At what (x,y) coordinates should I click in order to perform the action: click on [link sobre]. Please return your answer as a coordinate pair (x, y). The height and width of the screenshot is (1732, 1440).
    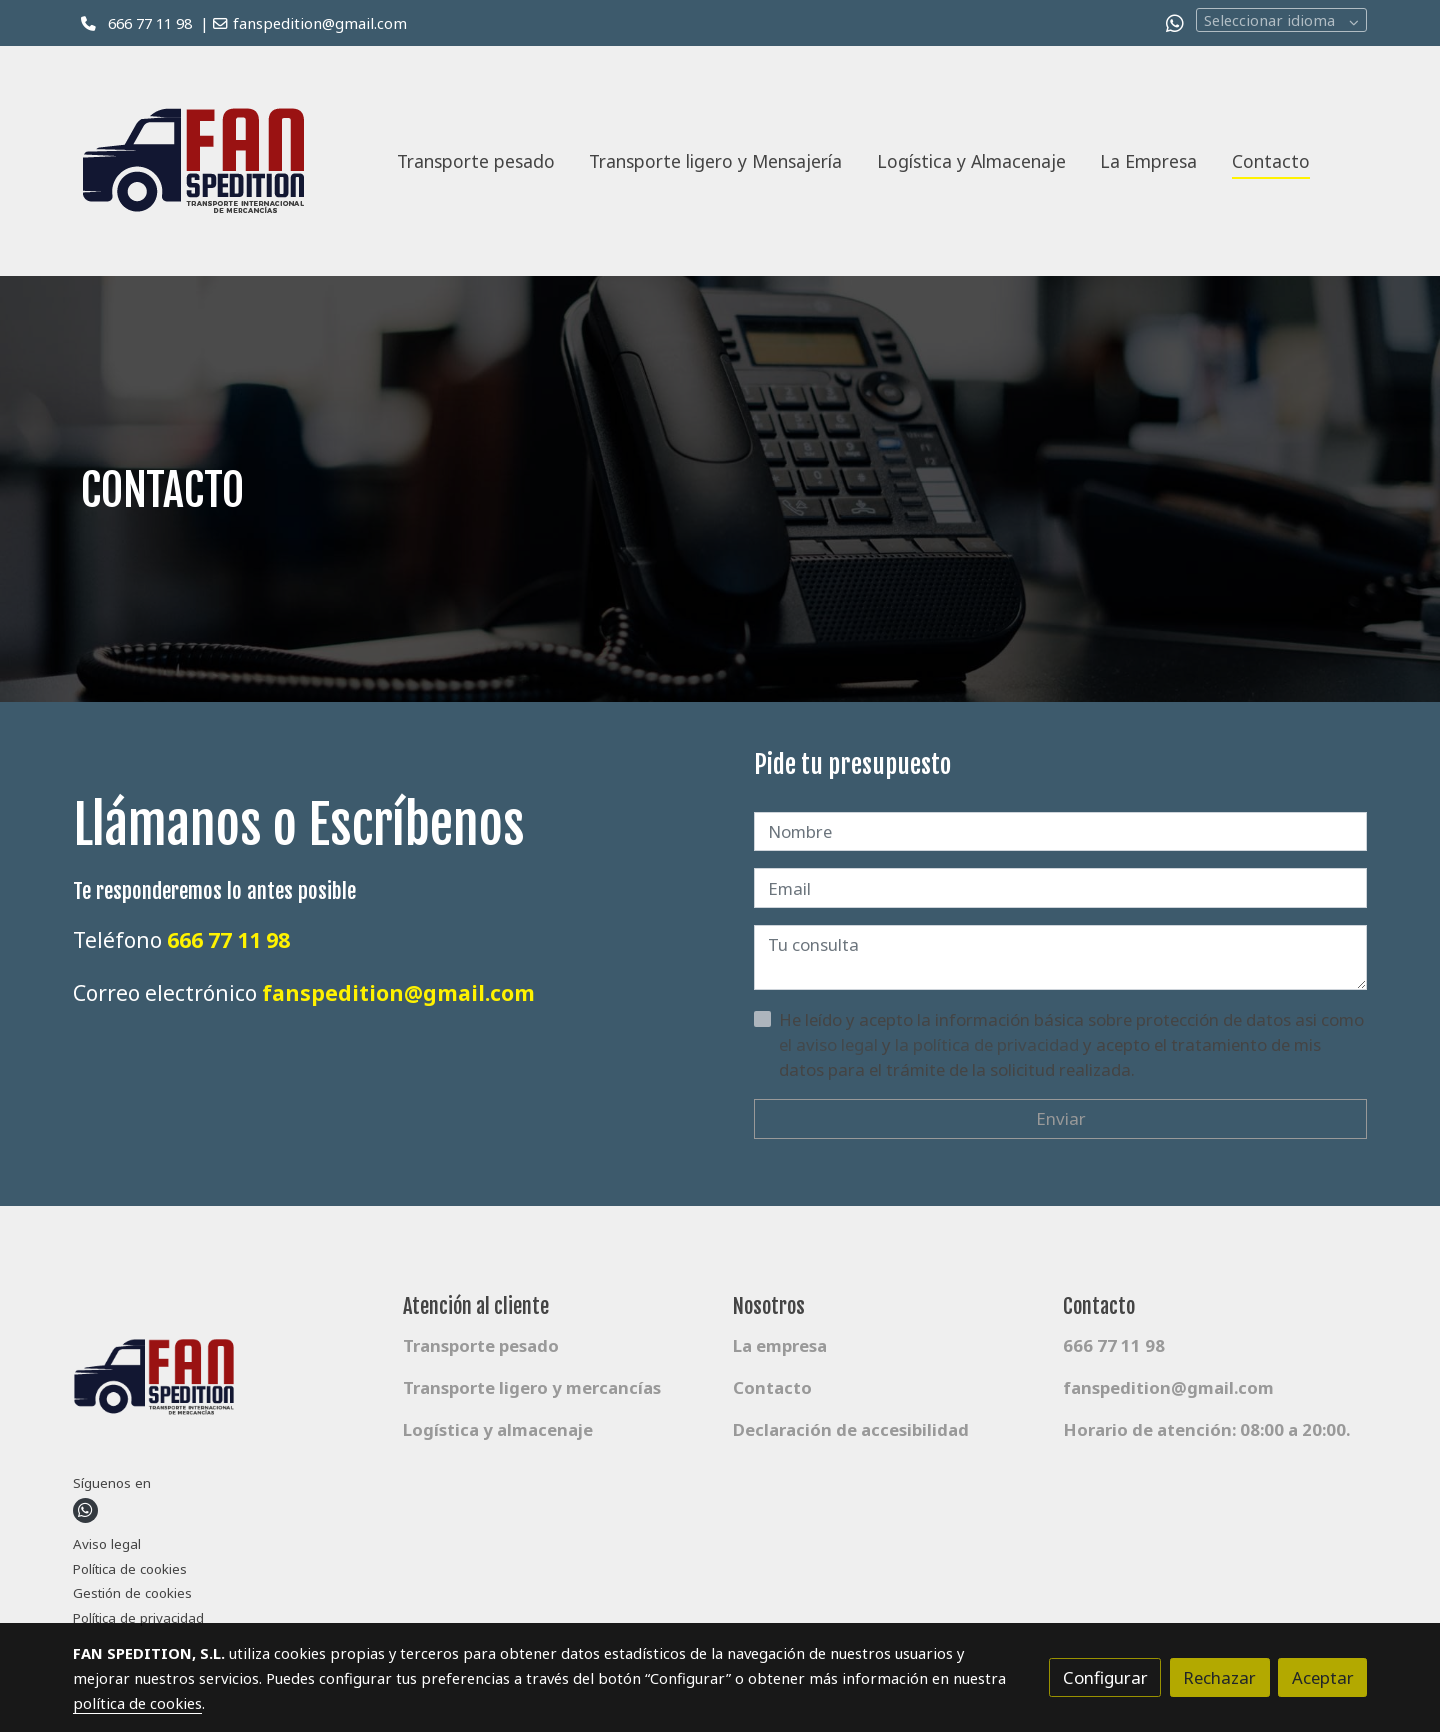
    Looking at the image, I should click on (225, 1382).